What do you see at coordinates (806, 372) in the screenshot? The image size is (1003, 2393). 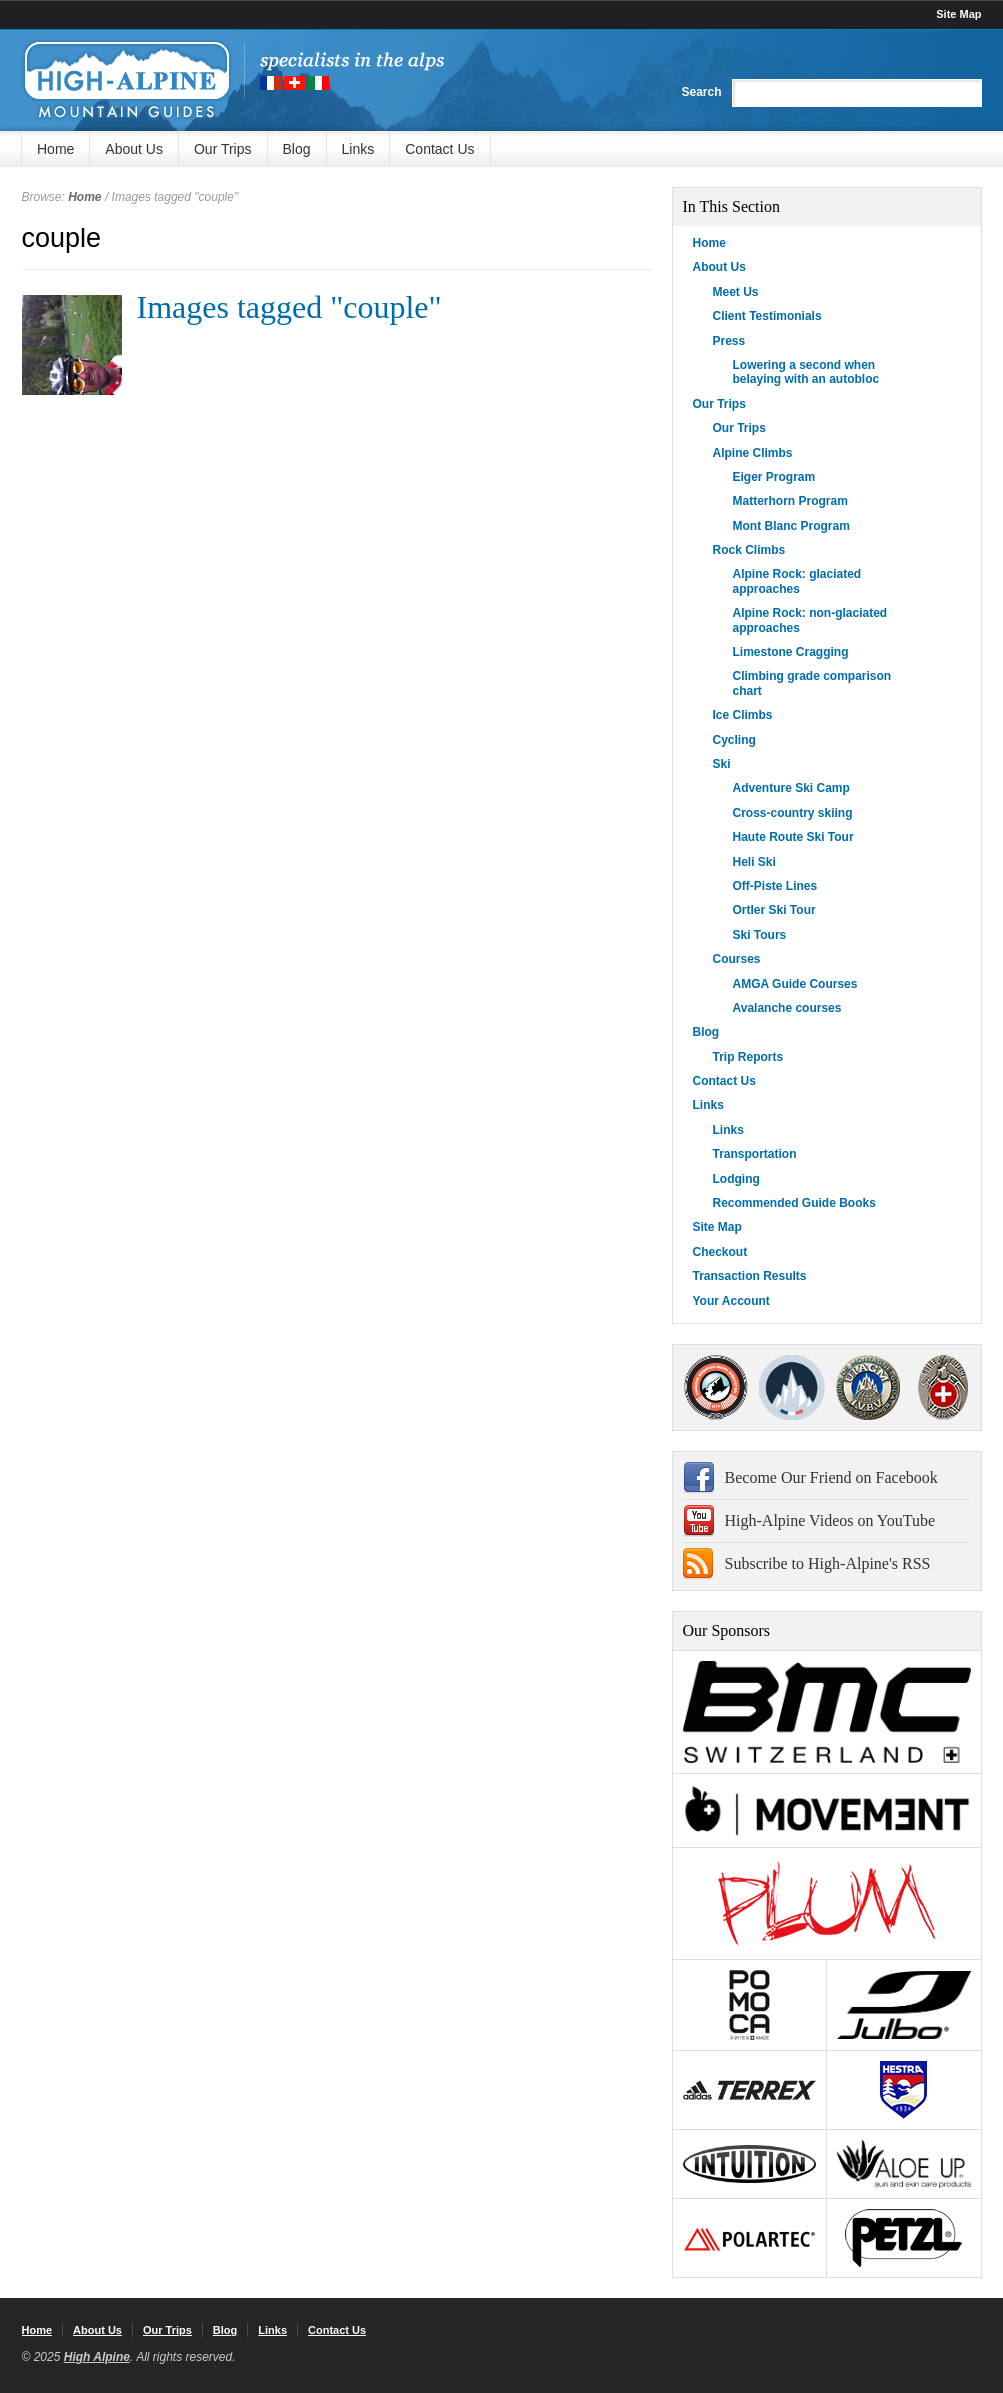 I see `Lowering a second when belaying with an autobloc` at bounding box center [806, 372].